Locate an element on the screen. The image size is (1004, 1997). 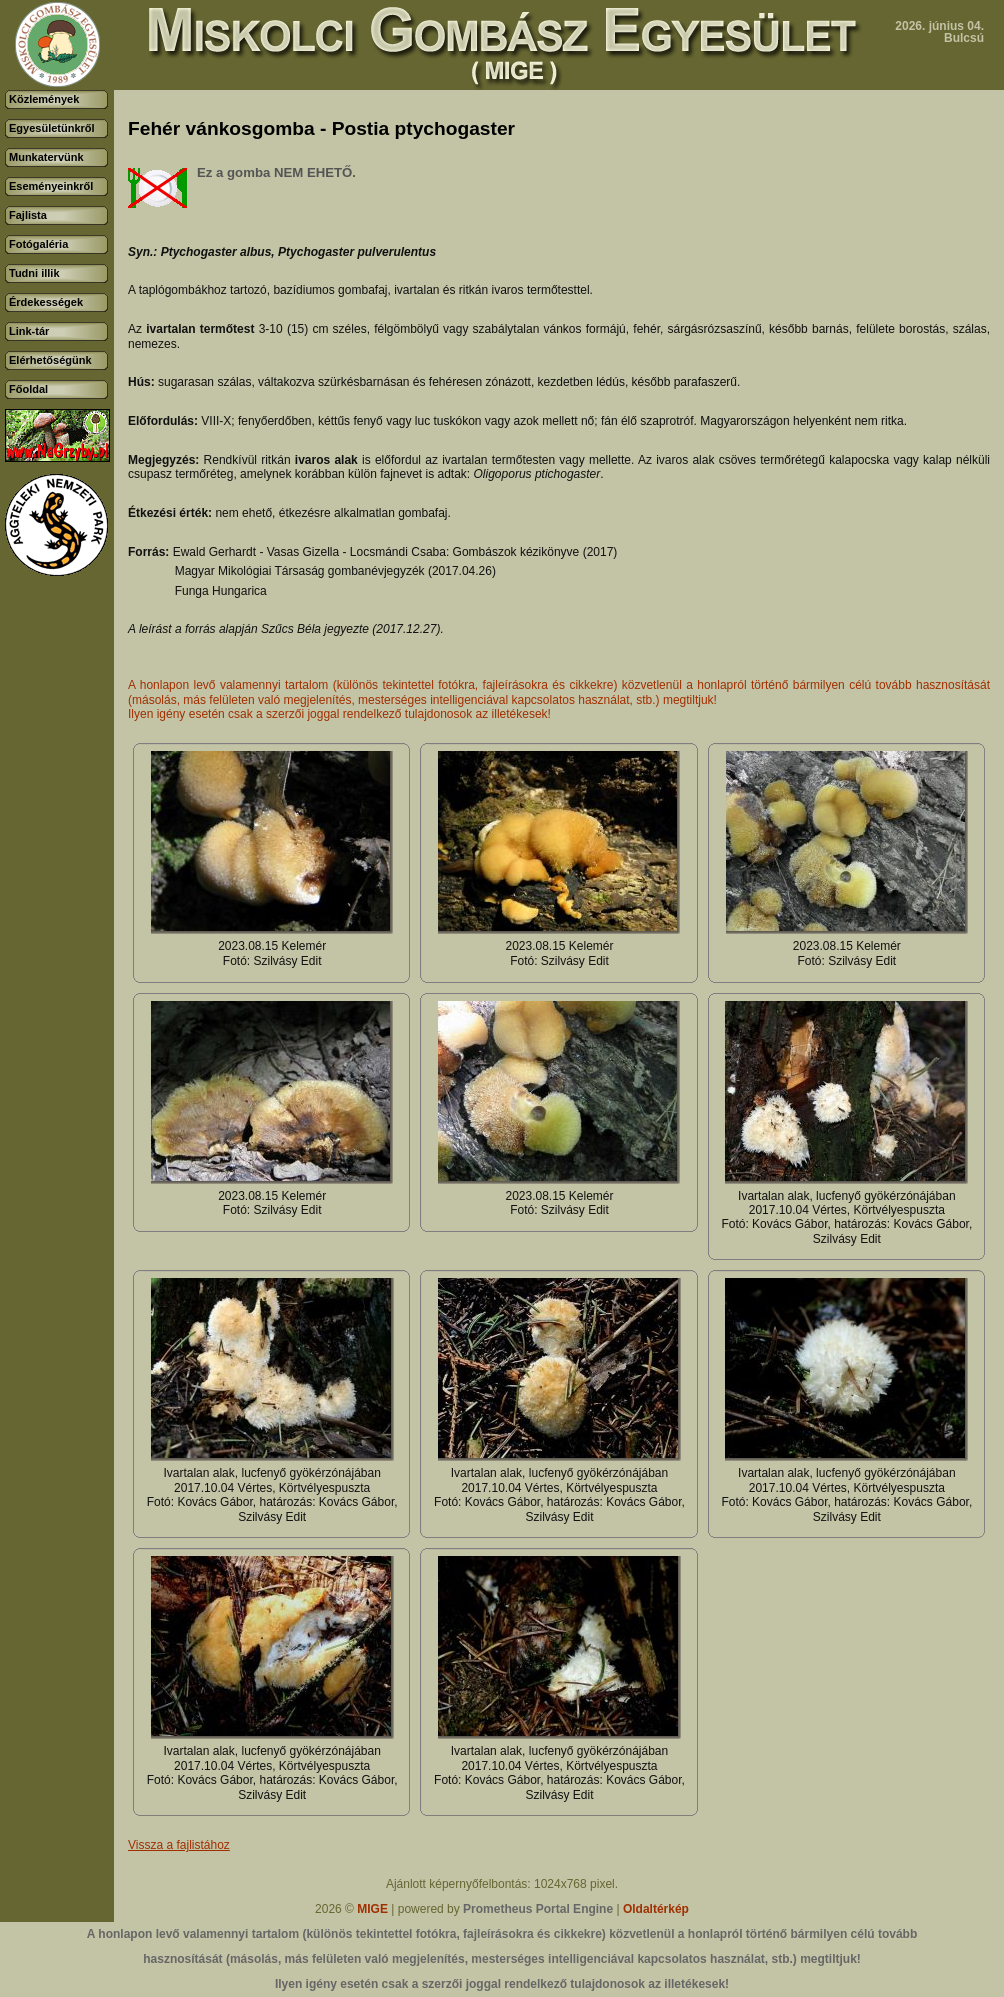
Fajlista is located at coordinates (28, 215).